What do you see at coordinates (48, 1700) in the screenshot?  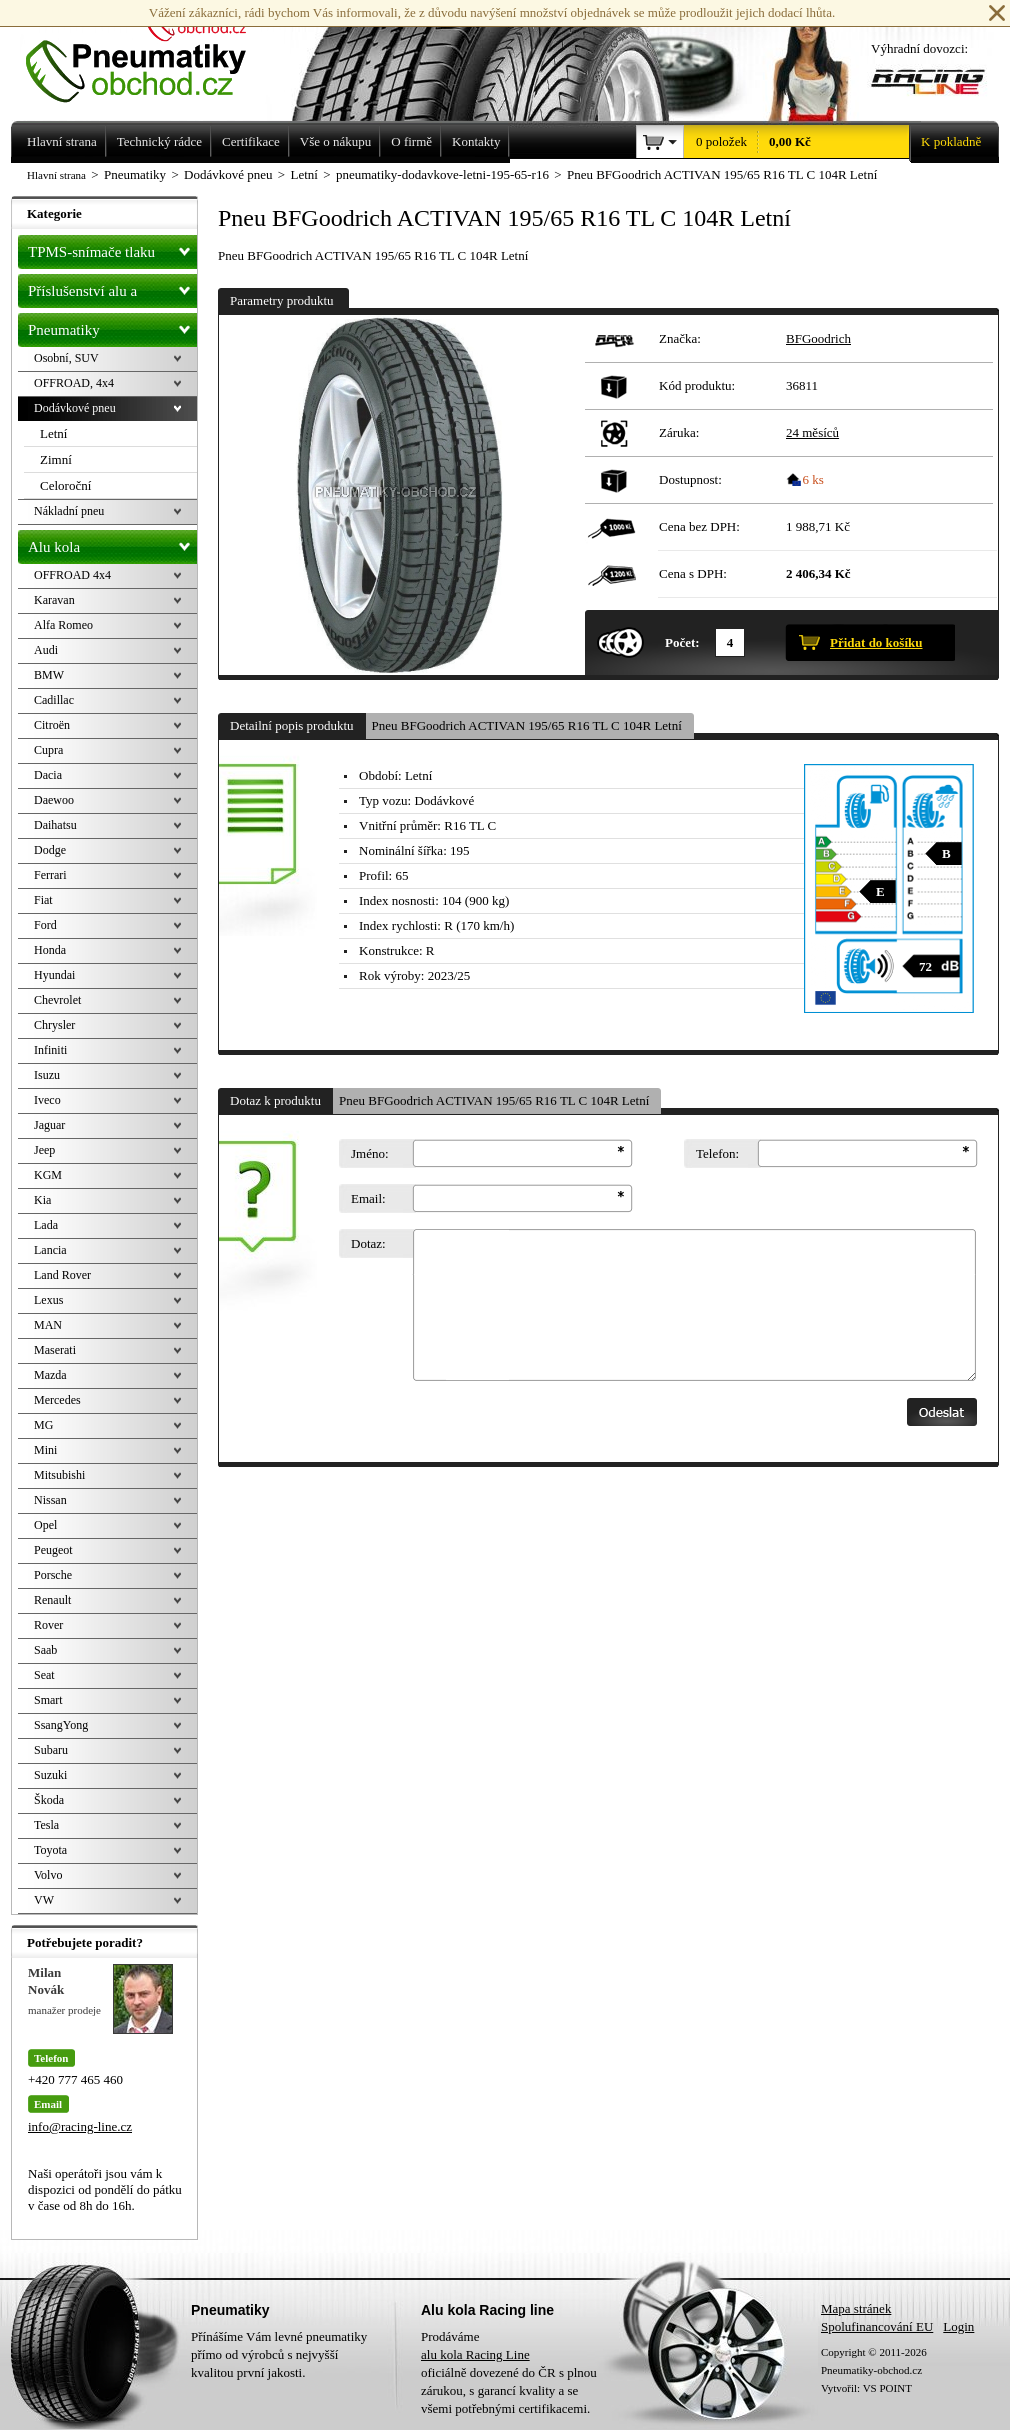 I see `Smart` at bounding box center [48, 1700].